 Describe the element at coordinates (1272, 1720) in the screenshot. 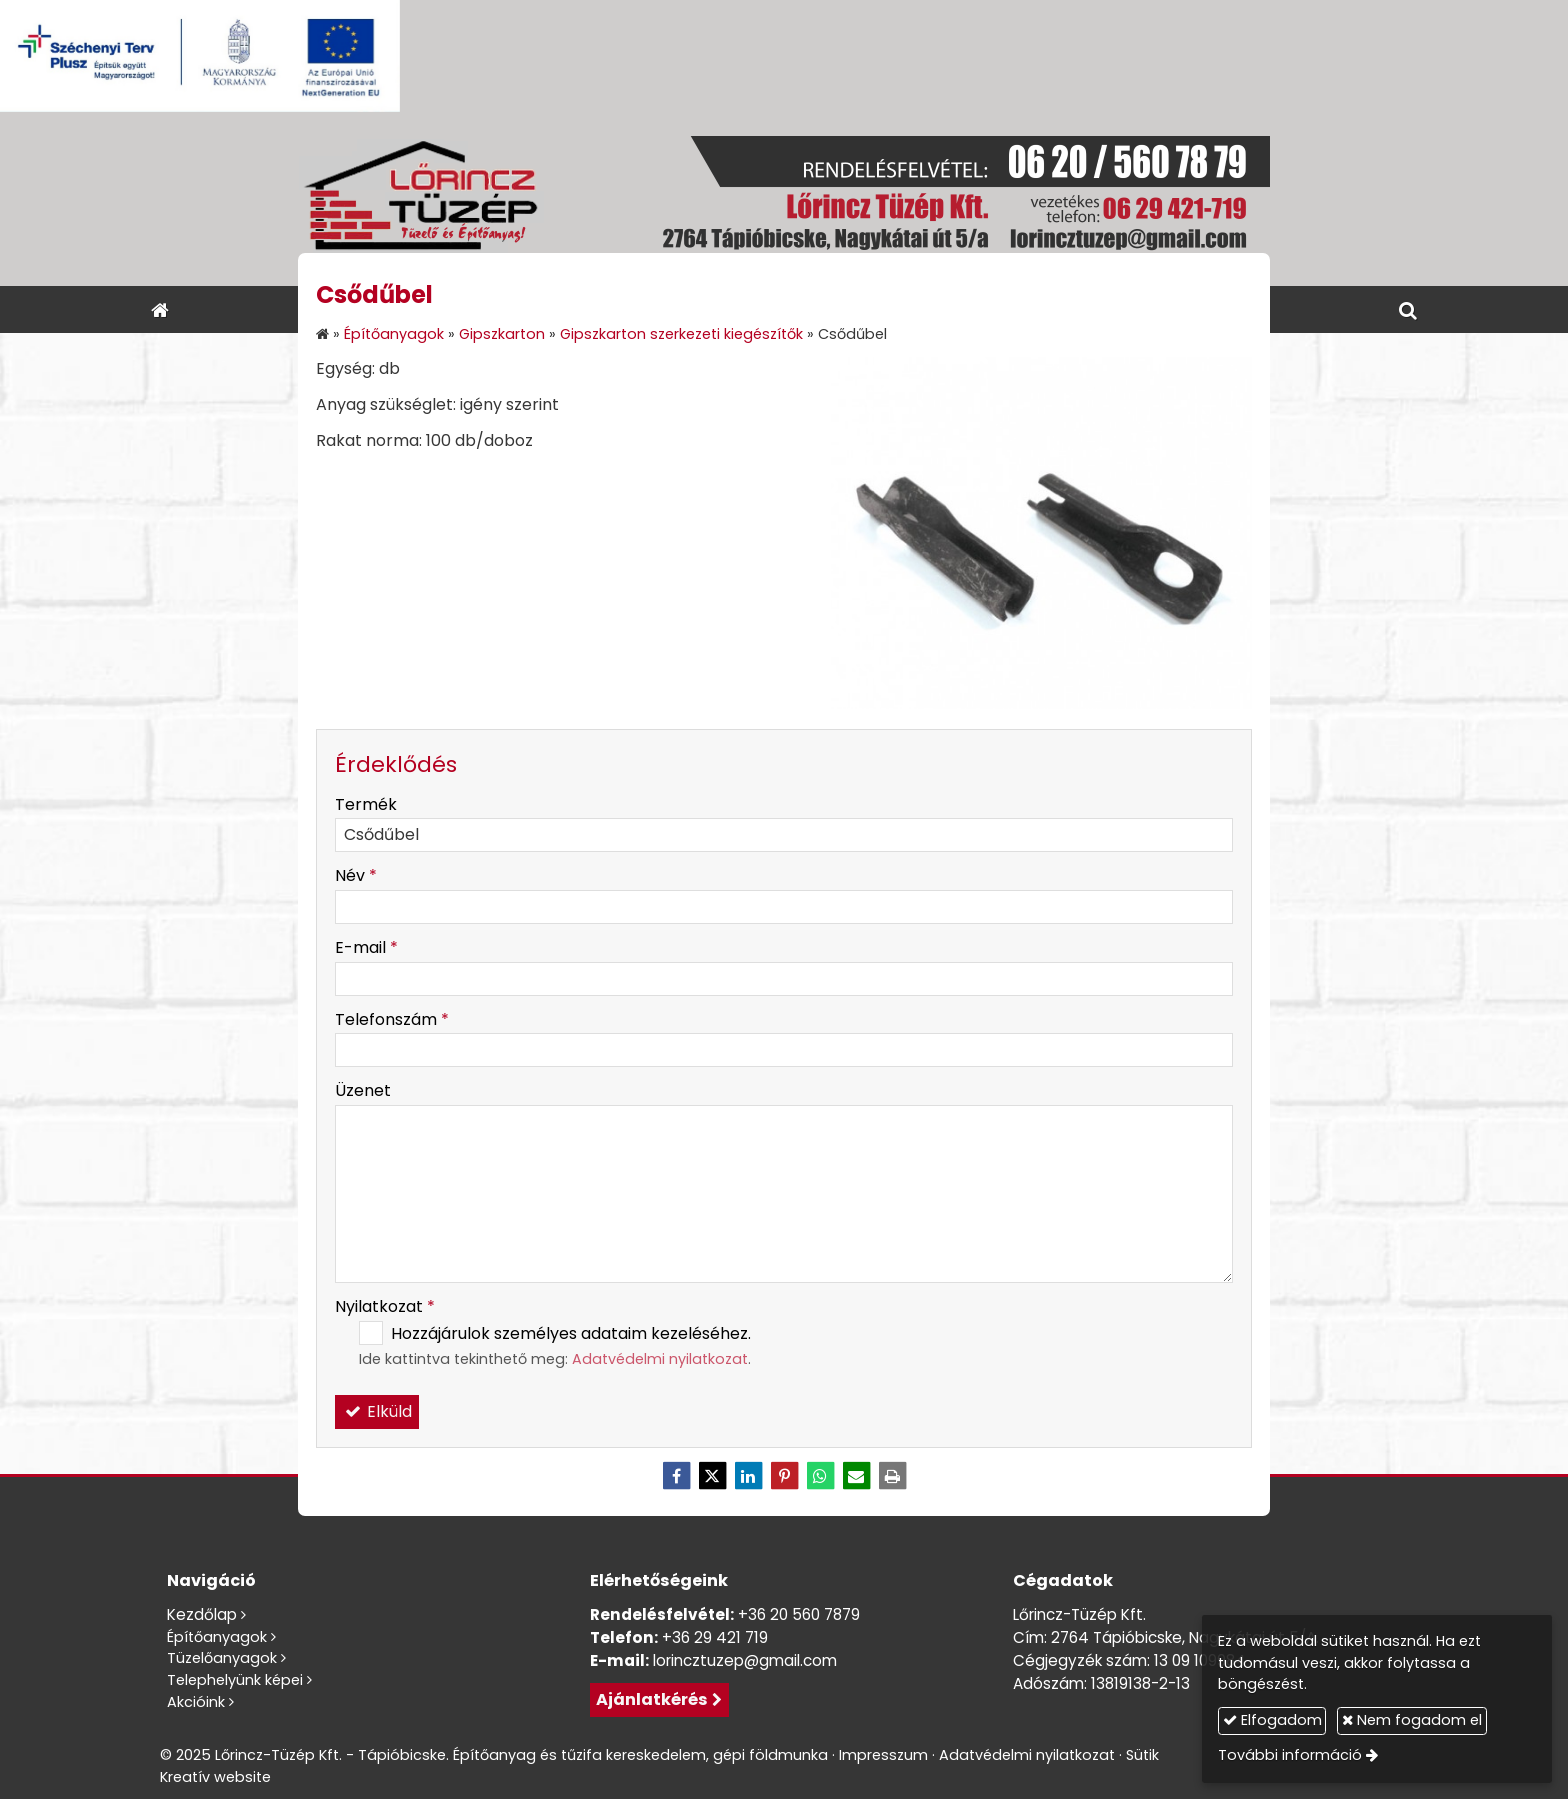

I see `Elfogadom` at that location.